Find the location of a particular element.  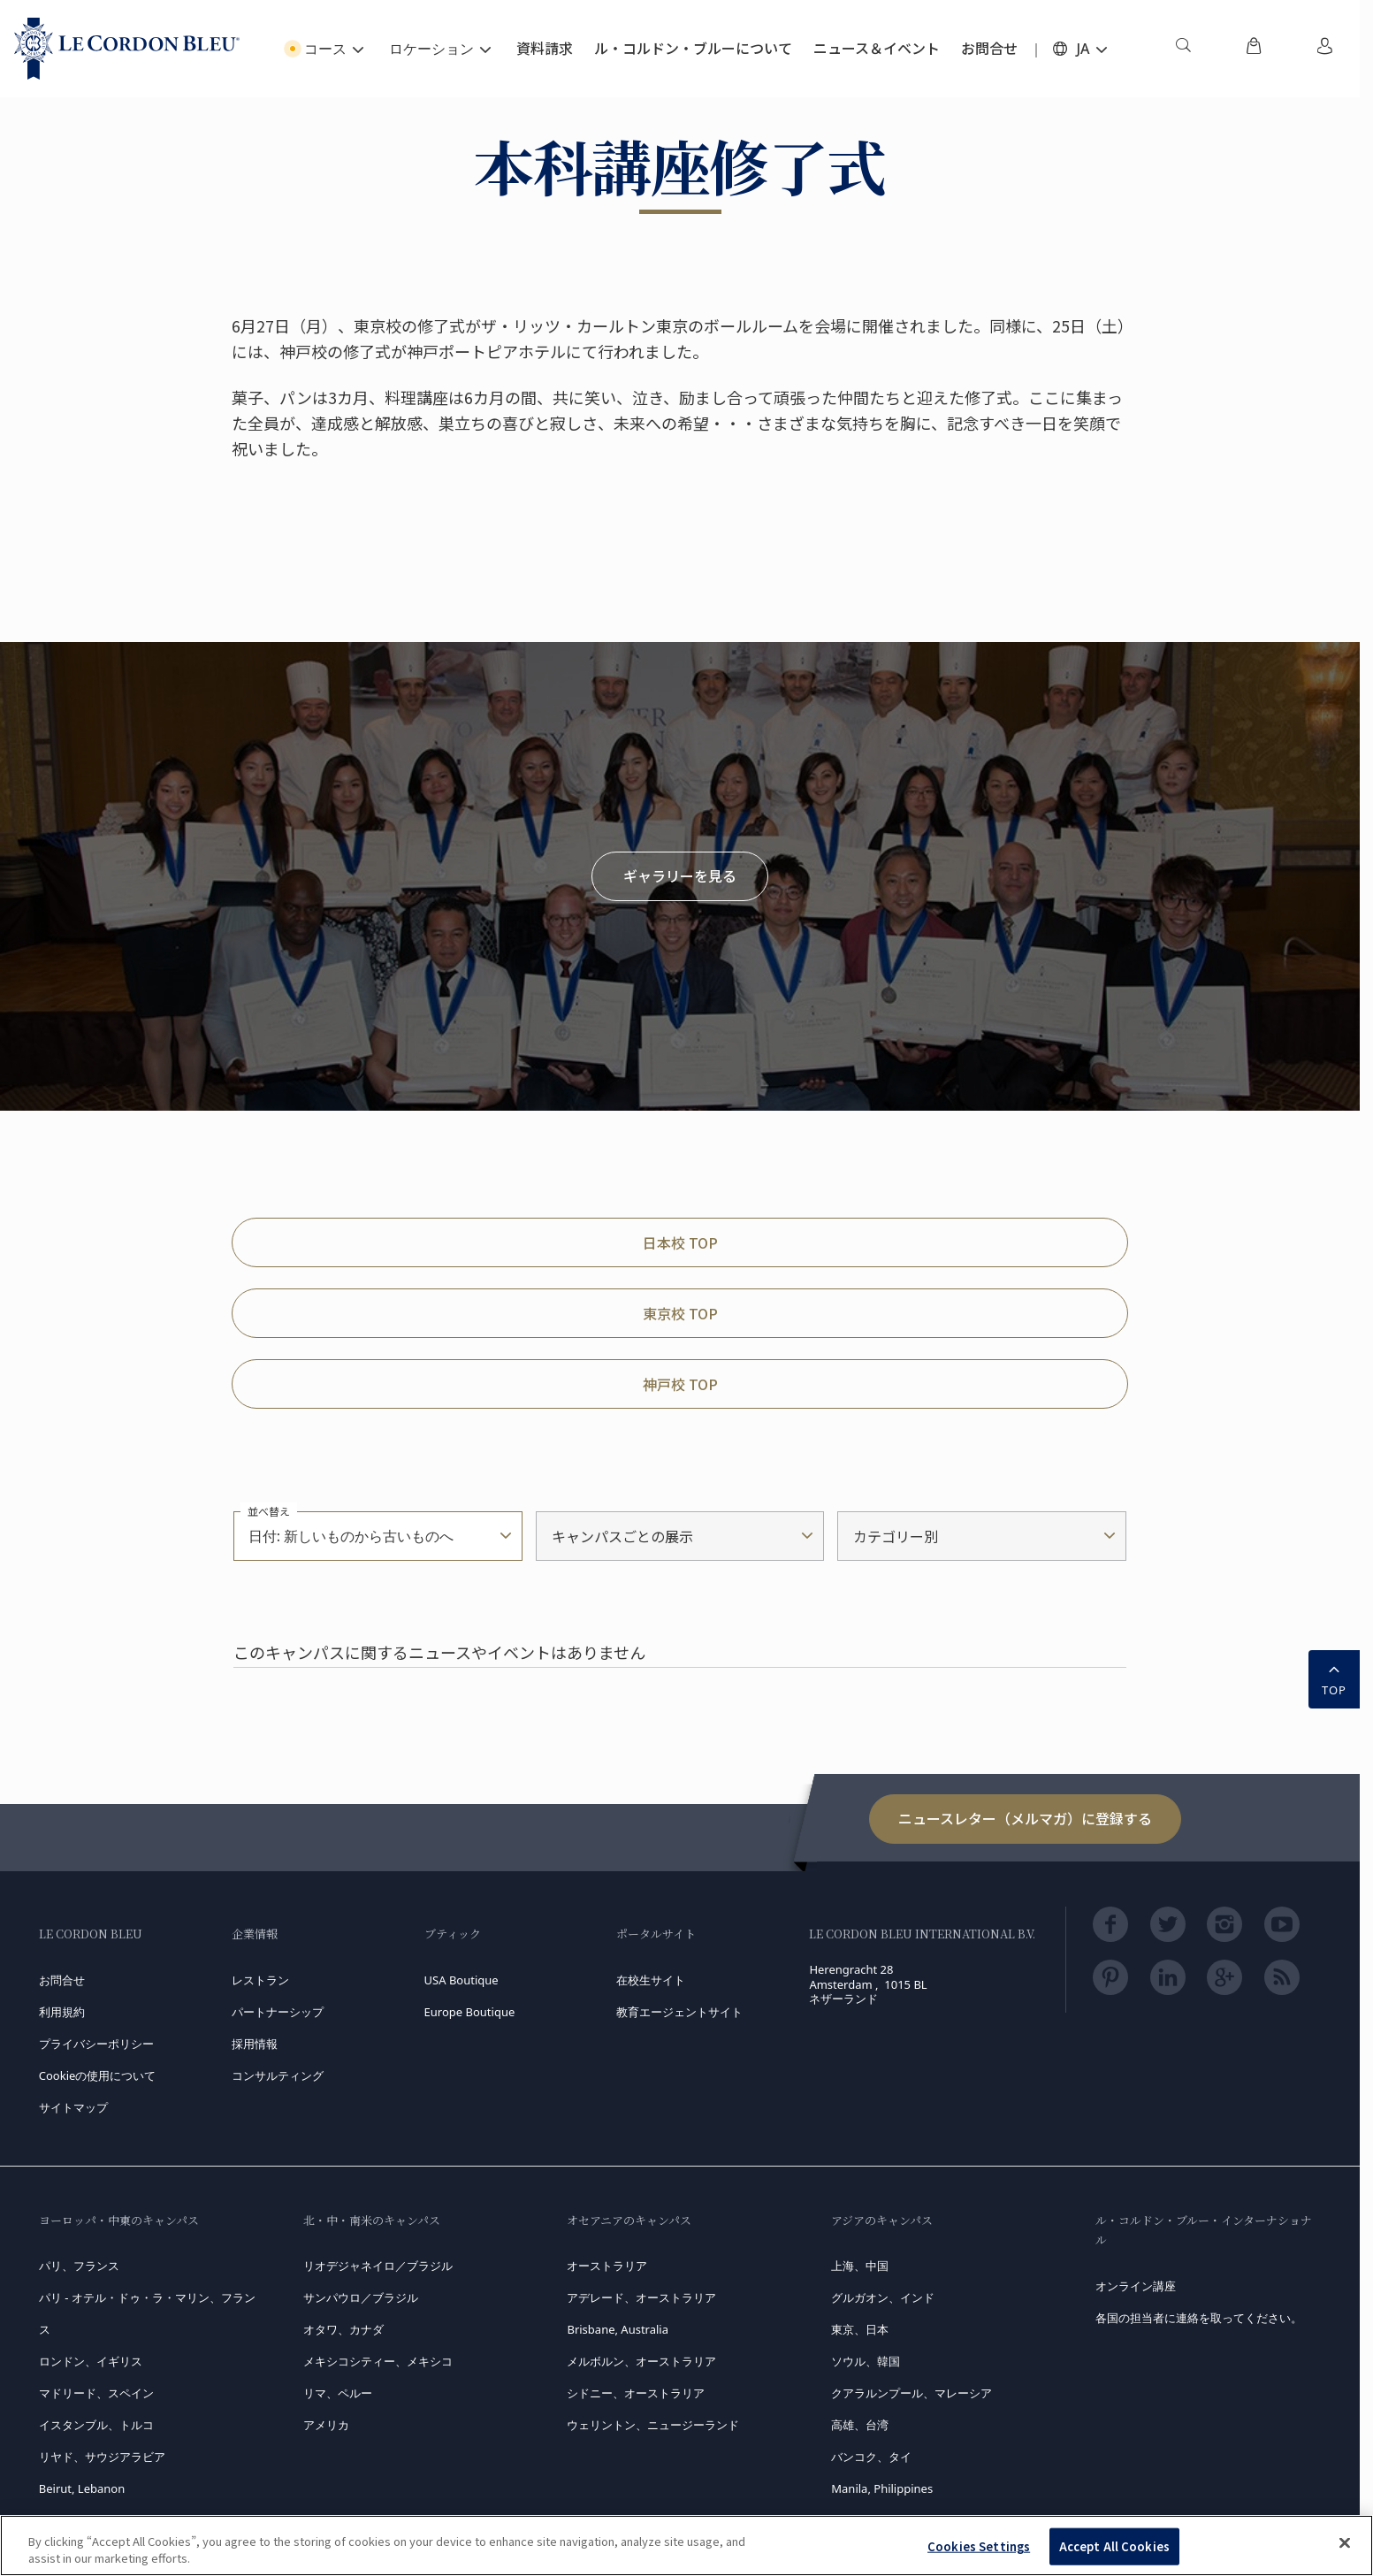

在校生サイト is located at coordinates (650, 1980).